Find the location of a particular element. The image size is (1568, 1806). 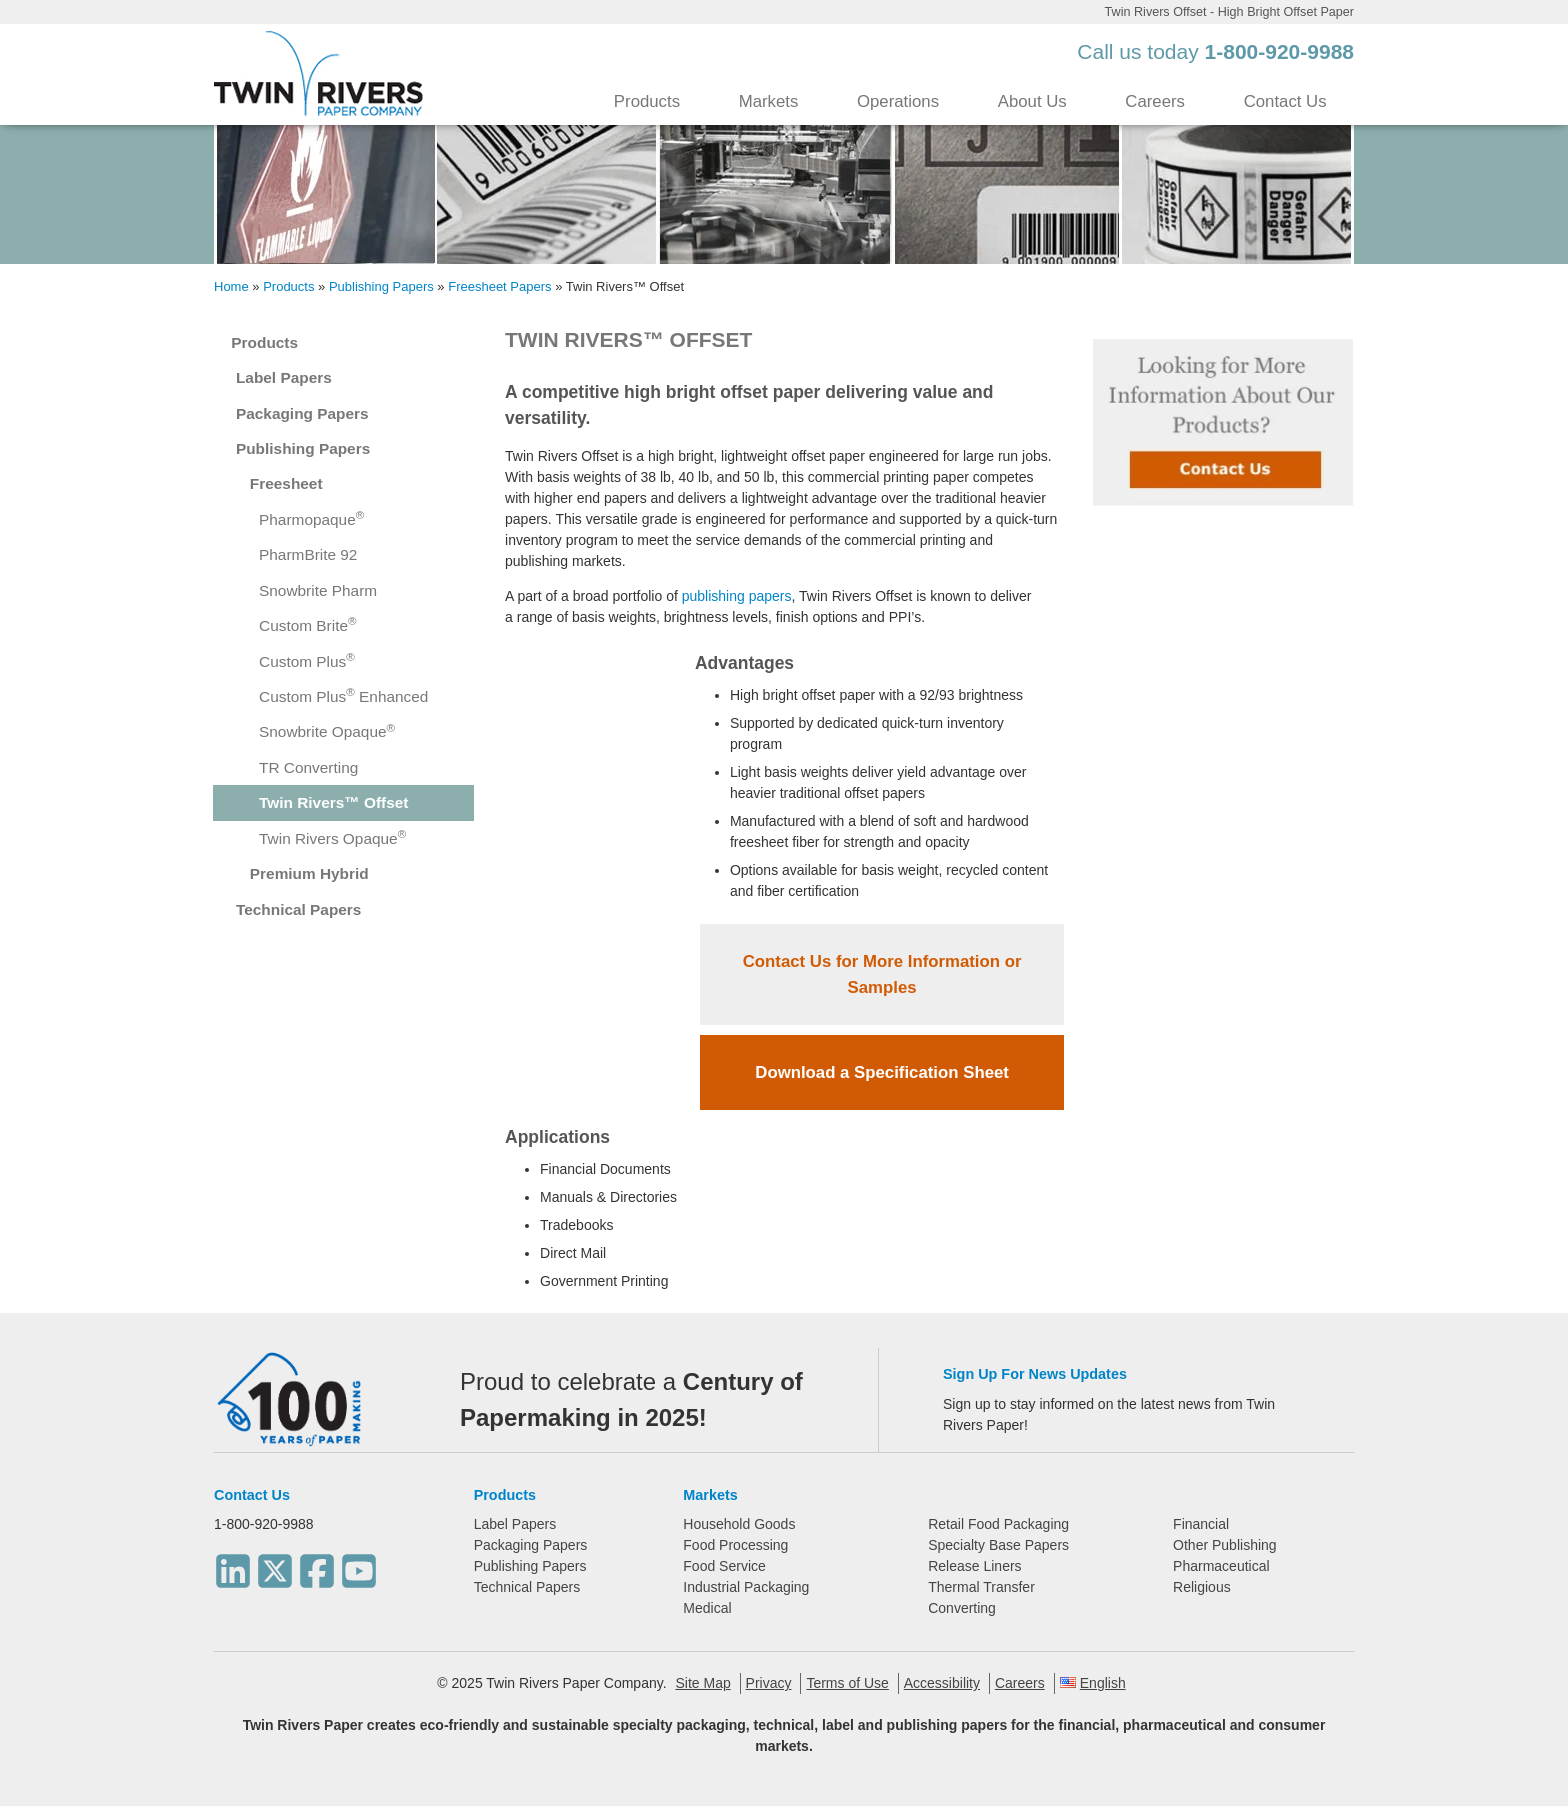

Freesheet Papers is located at coordinates (499, 286).